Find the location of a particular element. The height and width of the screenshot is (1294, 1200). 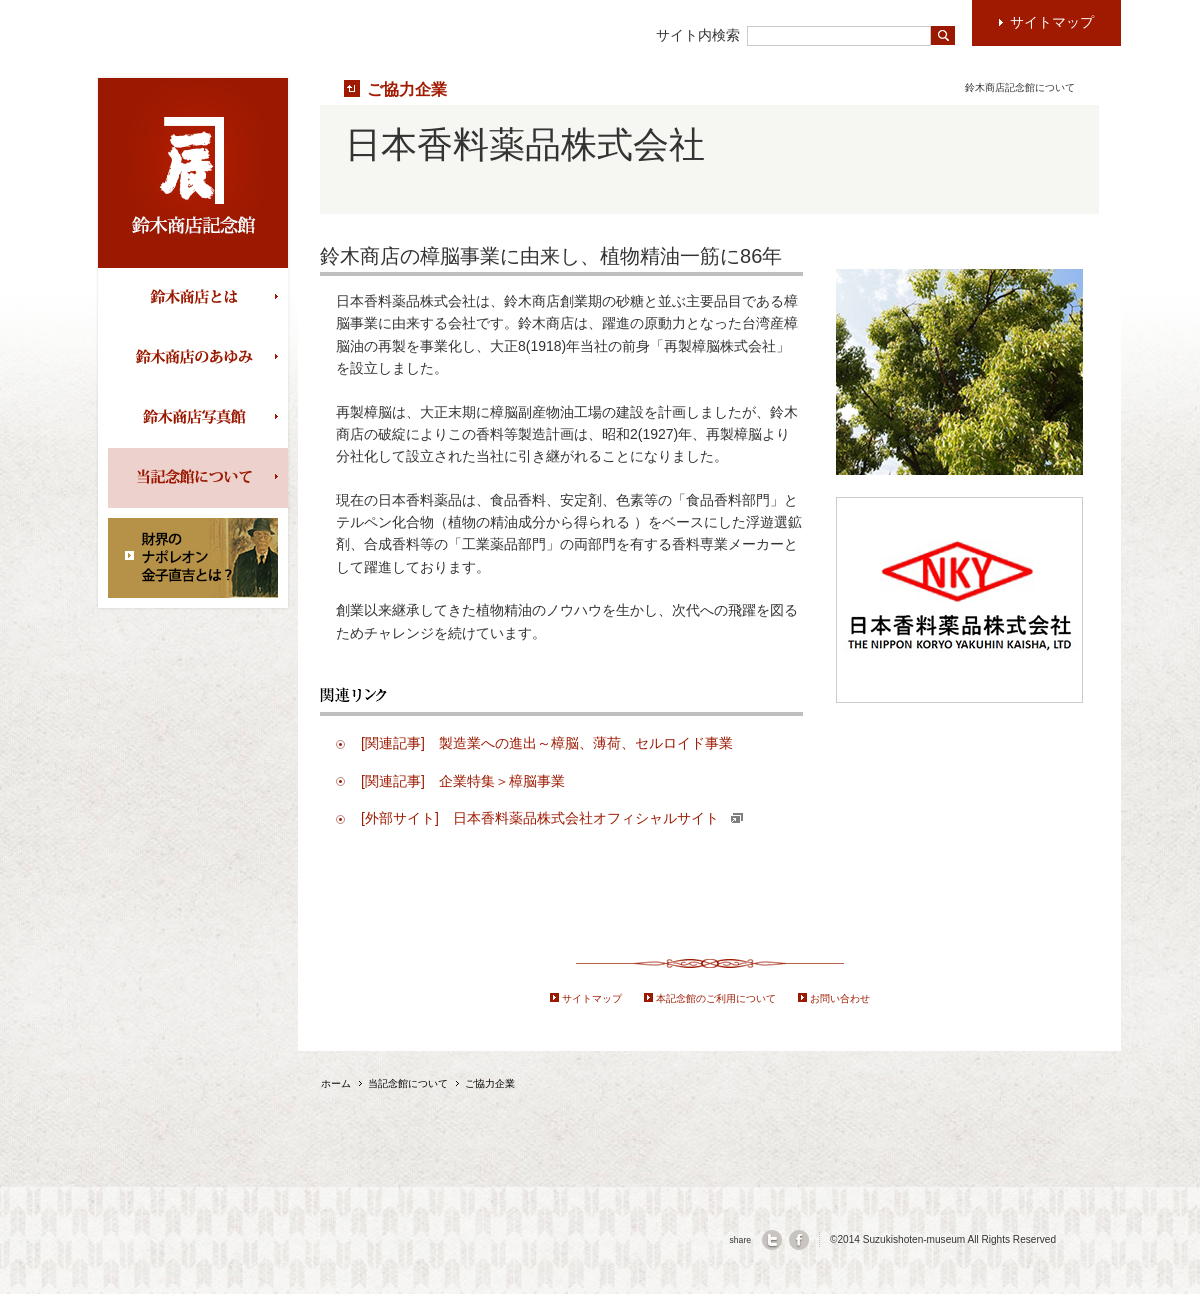

本記念館のご利用について is located at coordinates (716, 998).